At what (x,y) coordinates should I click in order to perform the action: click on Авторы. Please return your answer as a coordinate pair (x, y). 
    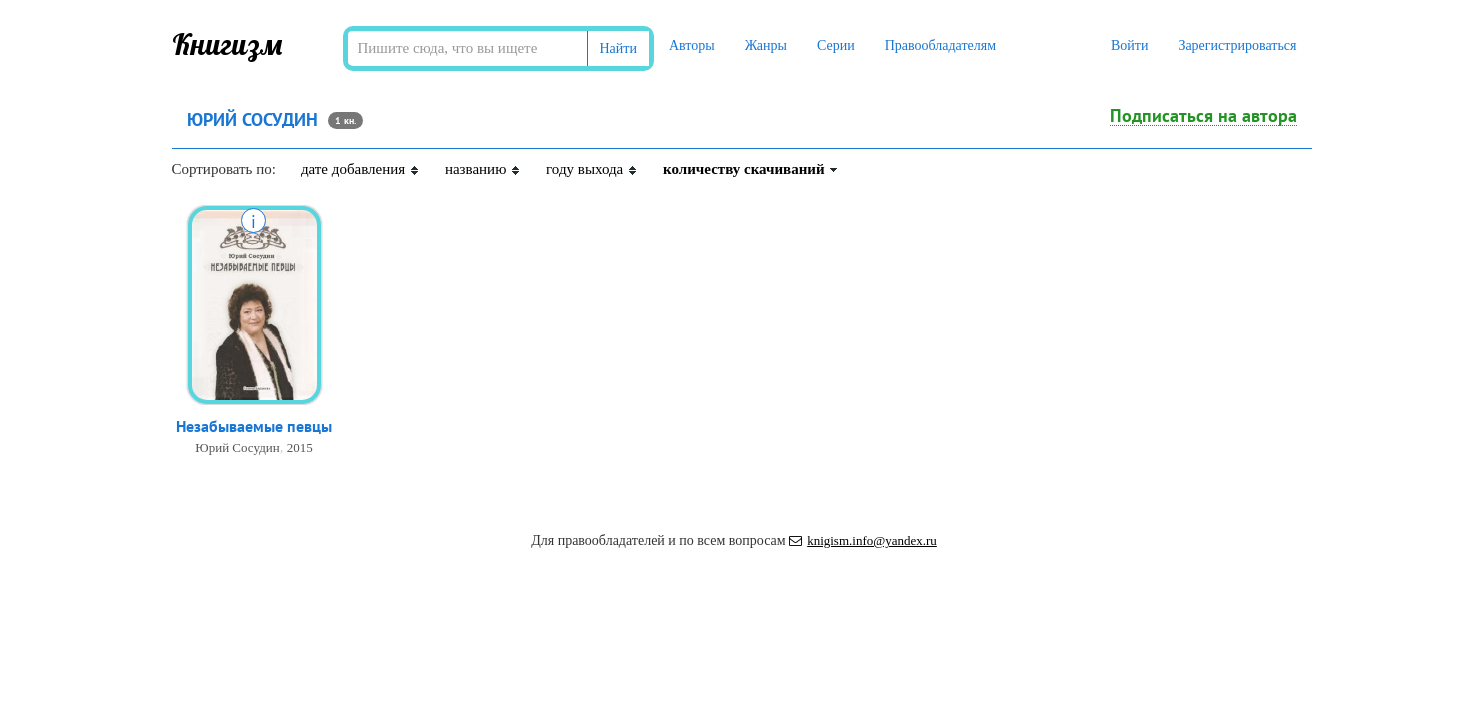
    Looking at the image, I should click on (692, 45).